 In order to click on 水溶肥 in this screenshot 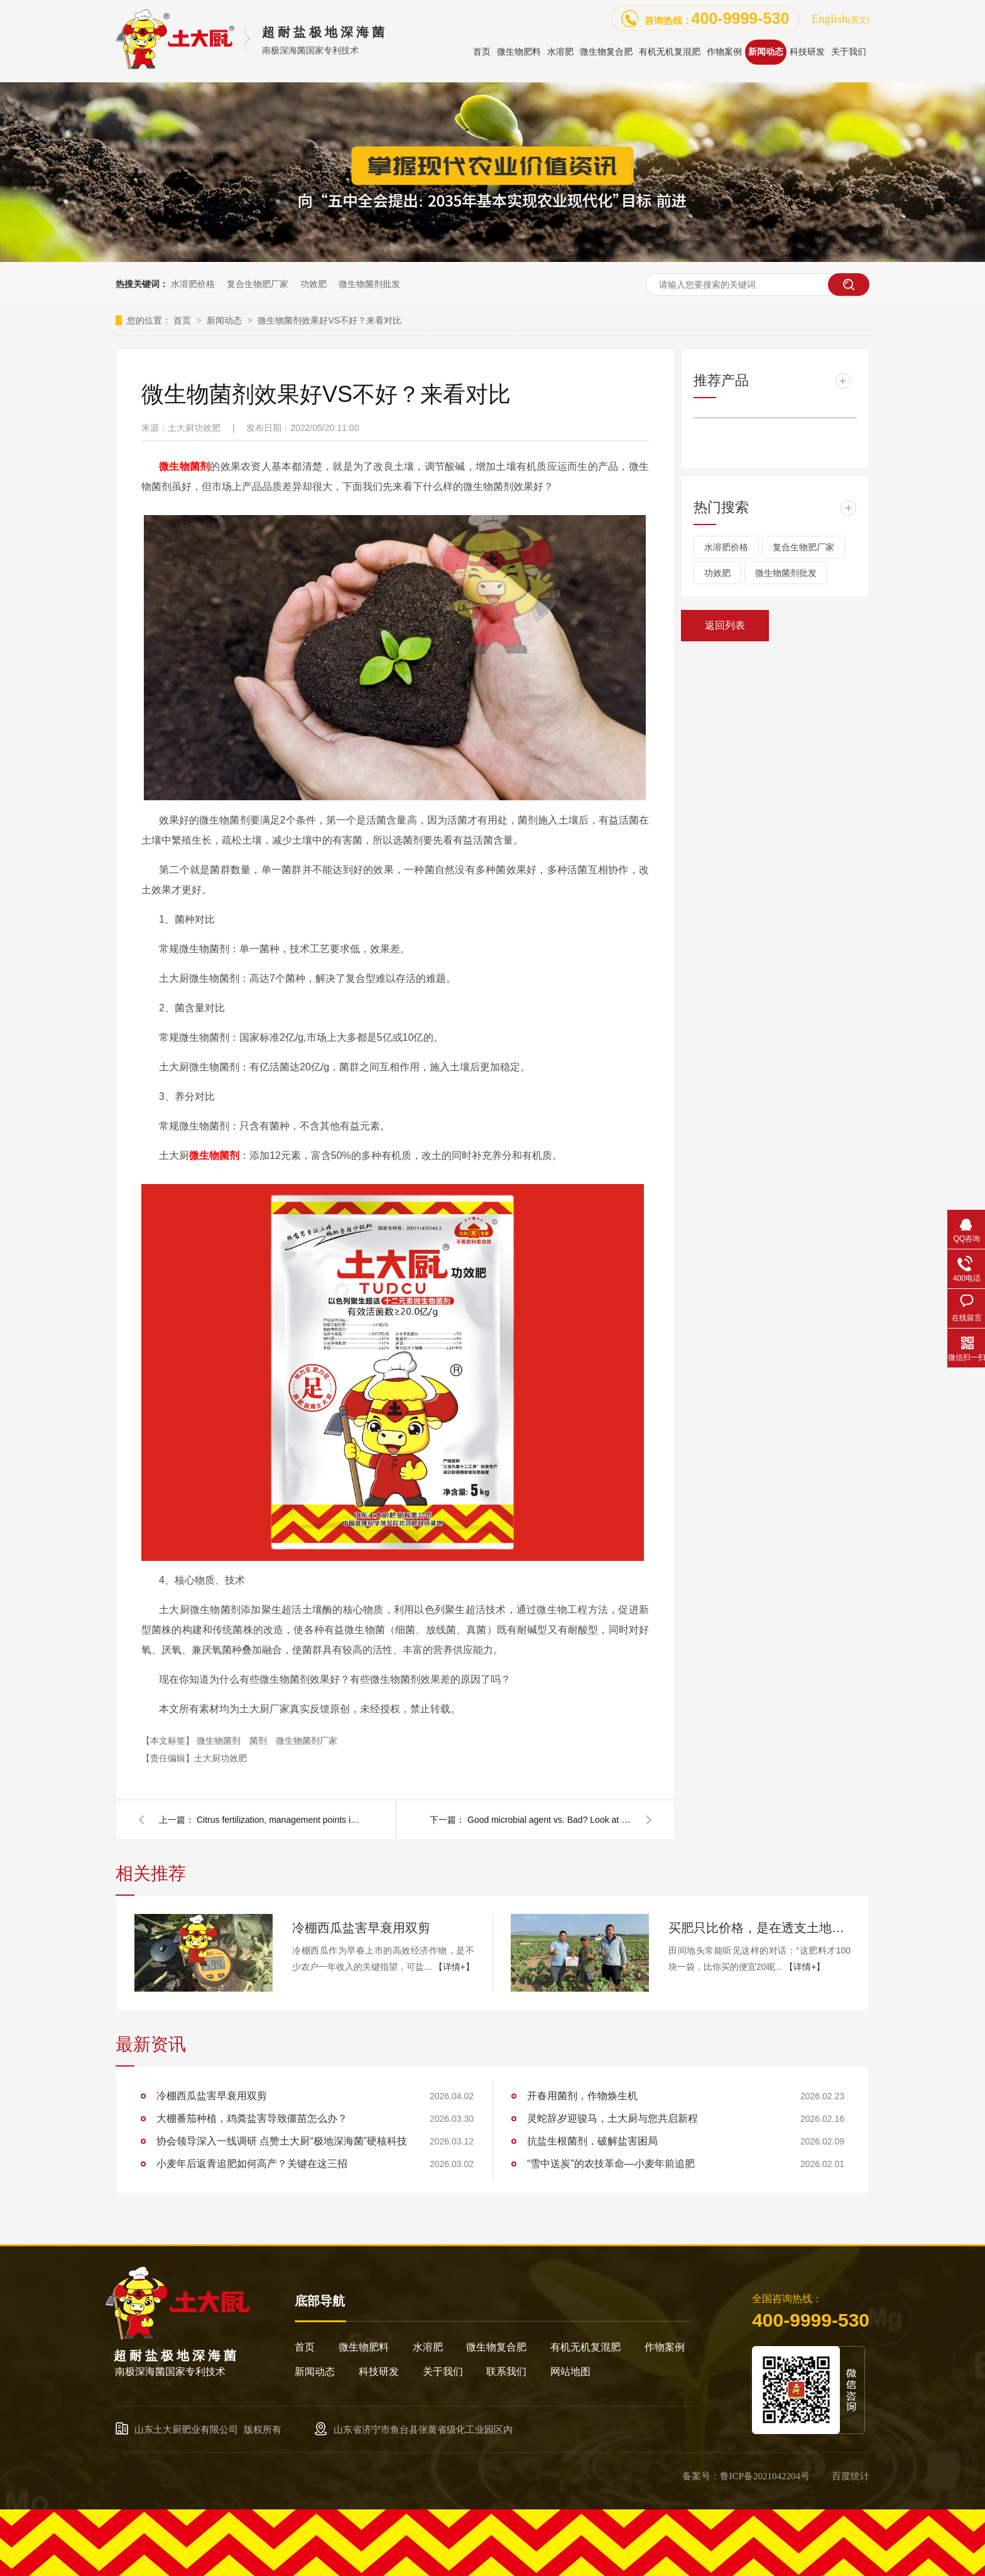, I will do `click(428, 2347)`.